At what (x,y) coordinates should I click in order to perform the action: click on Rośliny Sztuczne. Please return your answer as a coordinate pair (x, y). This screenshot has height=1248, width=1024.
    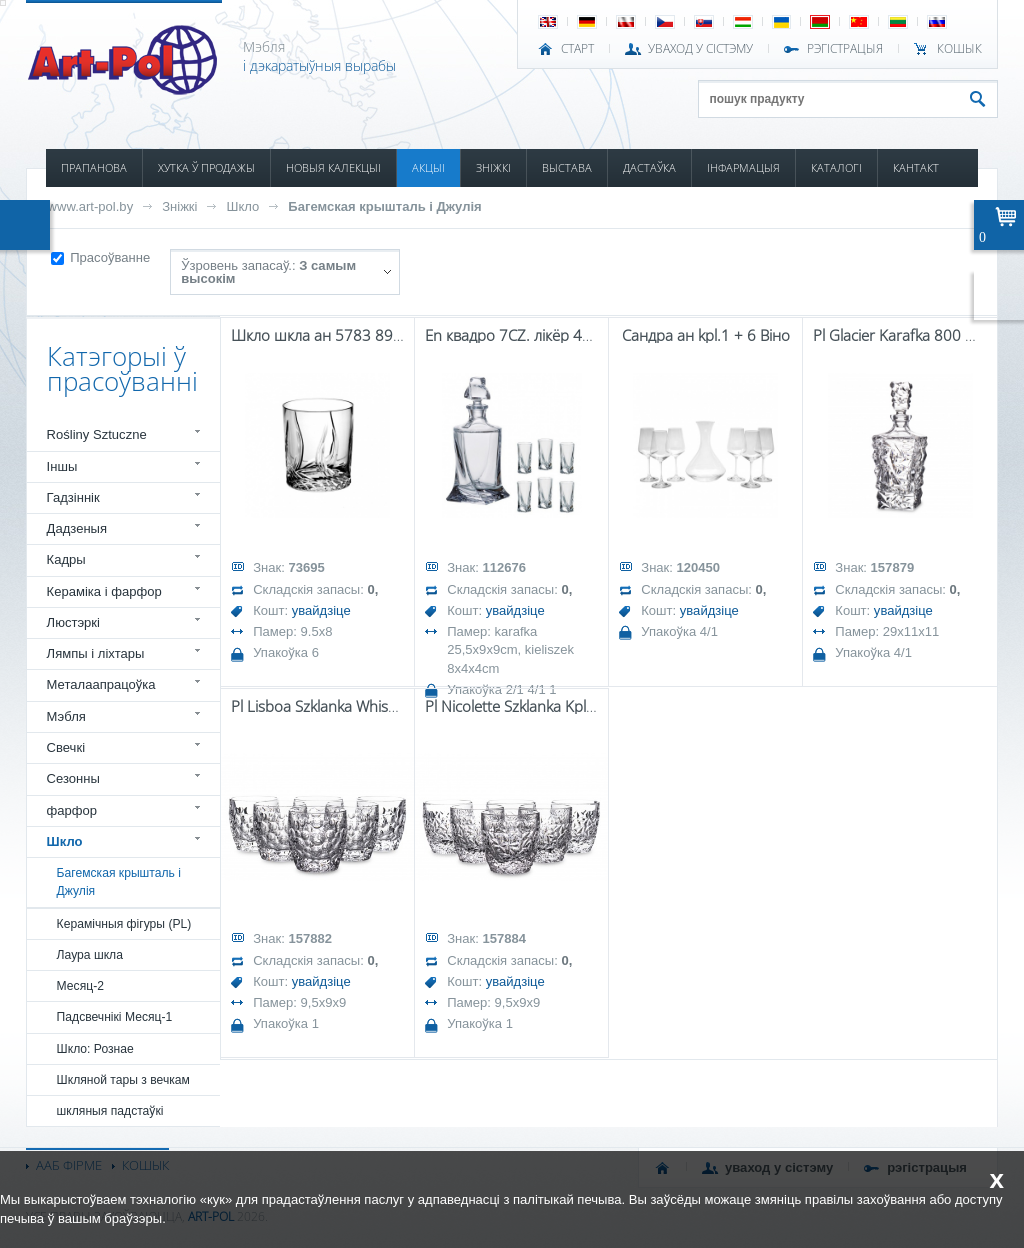
    Looking at the image, I should click on (97, 434).